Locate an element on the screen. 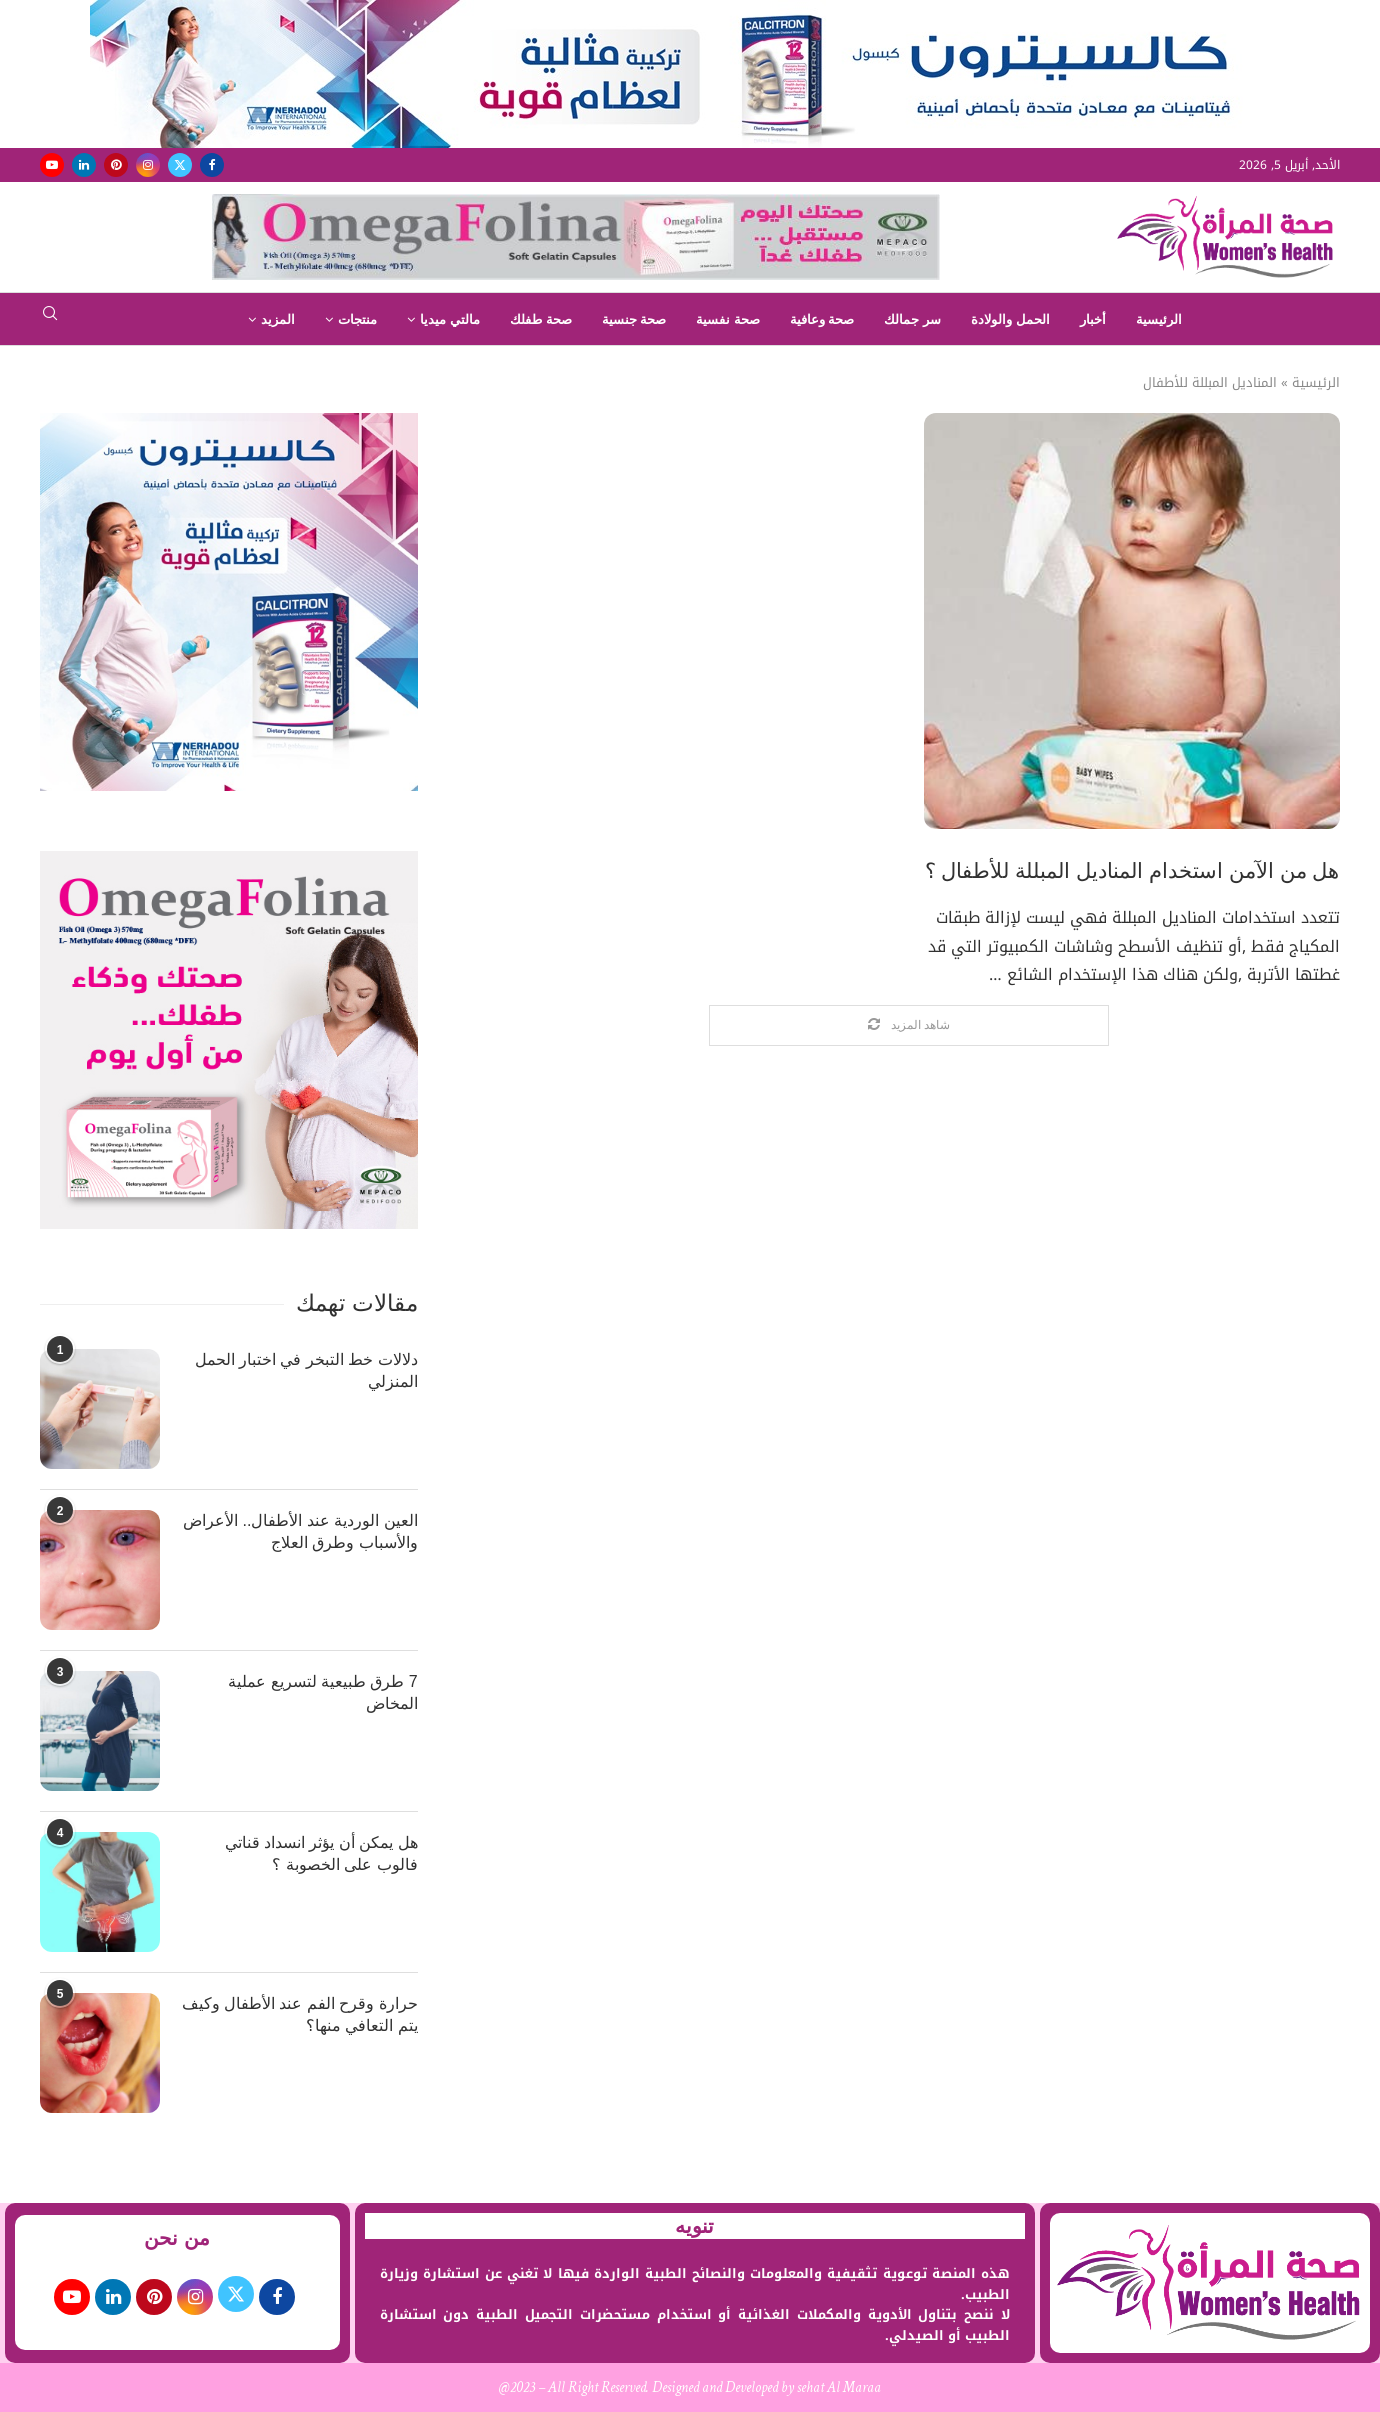  [Load More Posts] is located at coordinates (909, 1025).